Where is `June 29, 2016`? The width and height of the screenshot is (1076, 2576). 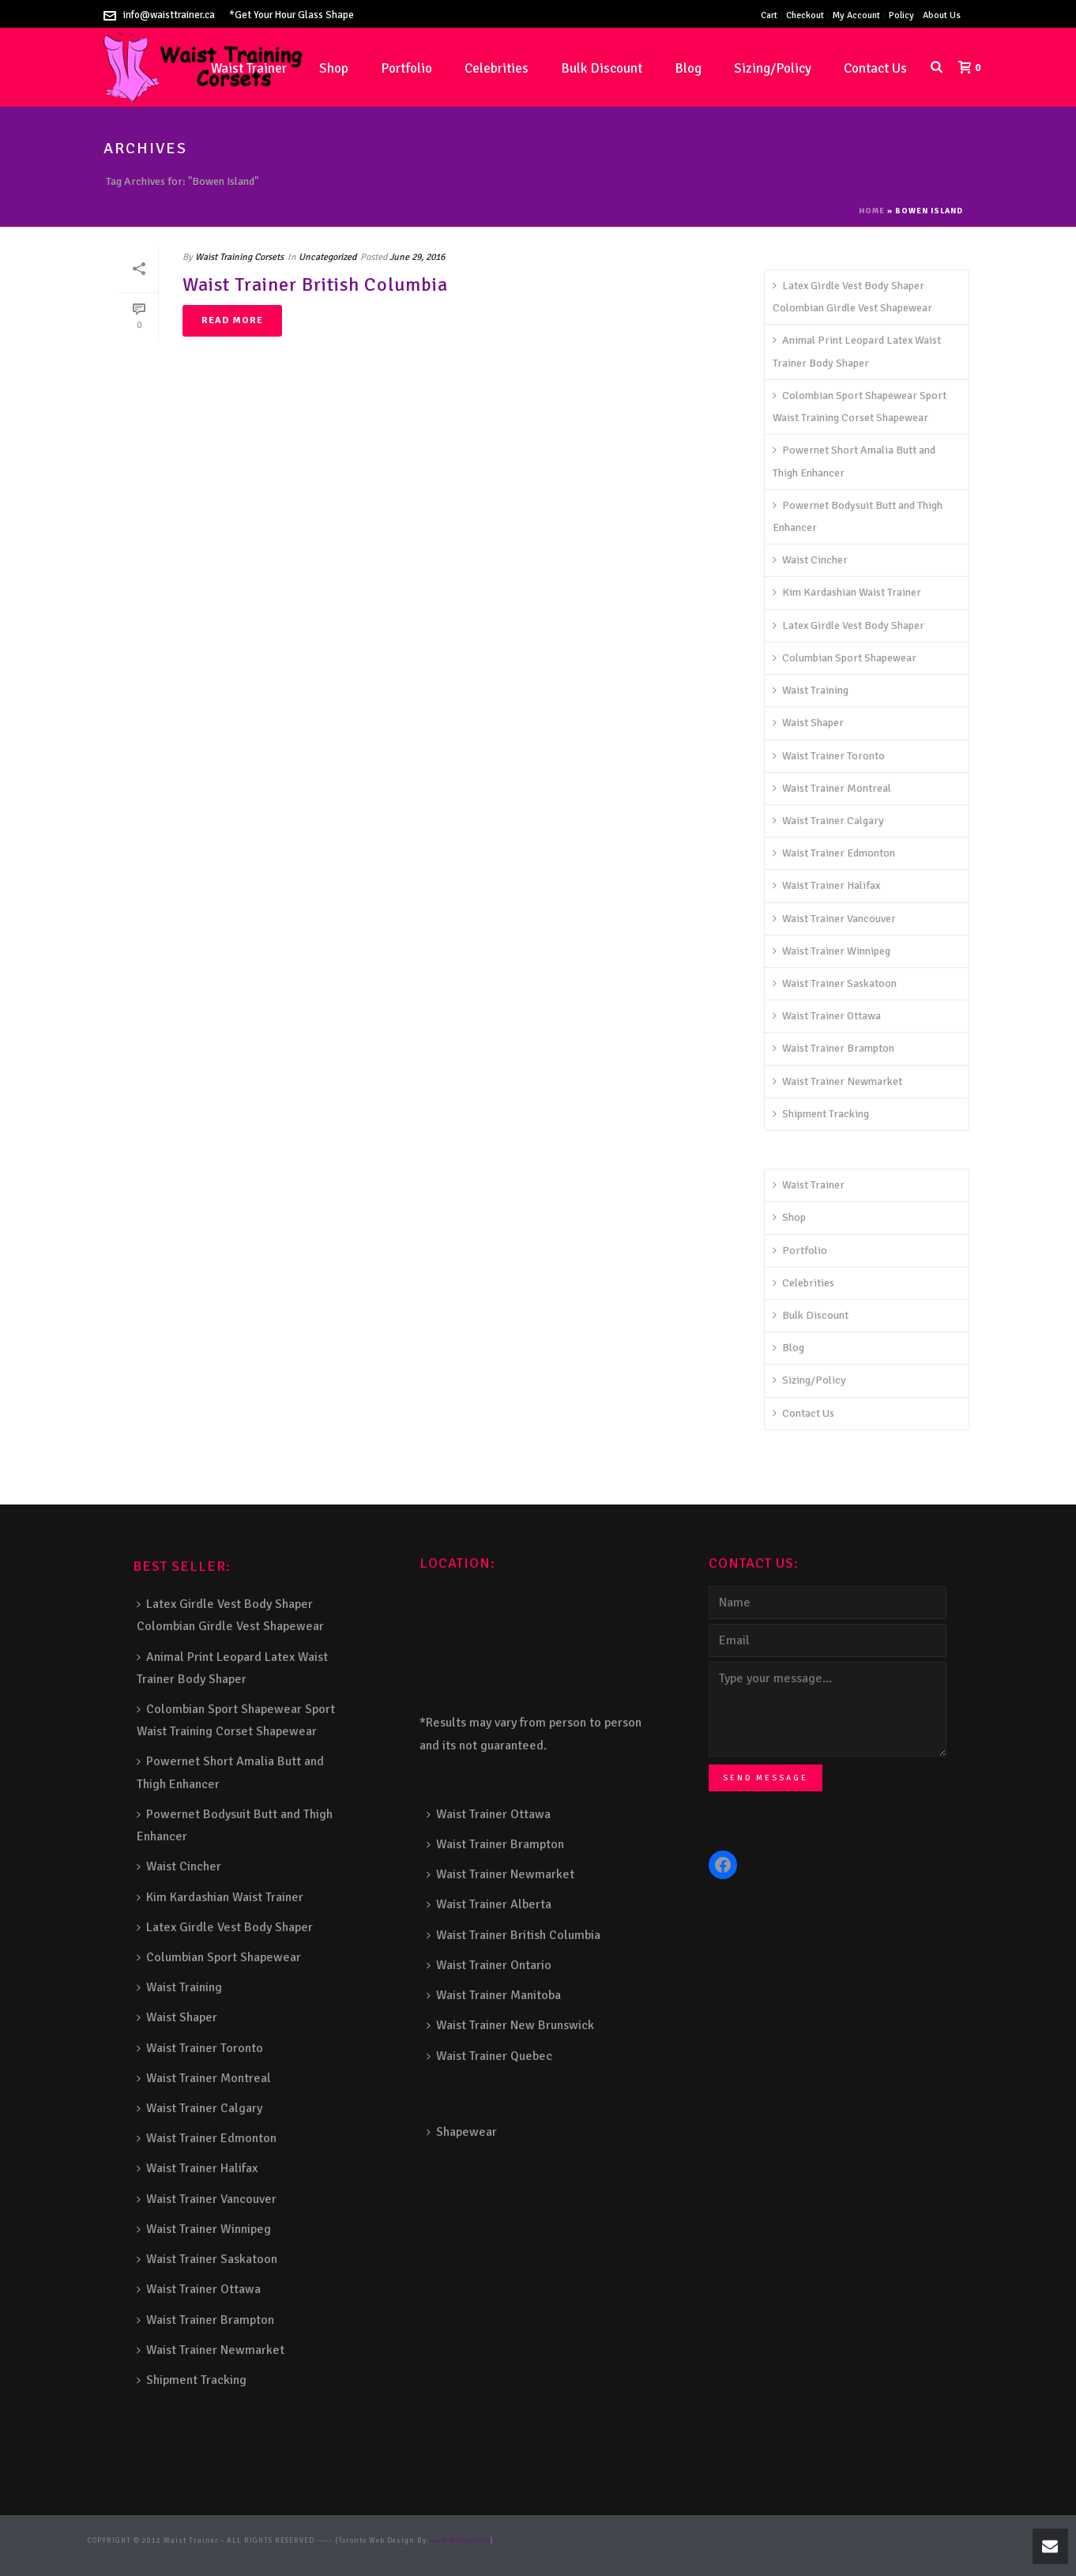 June 29, 2016 is located at coordinates (417, 257).